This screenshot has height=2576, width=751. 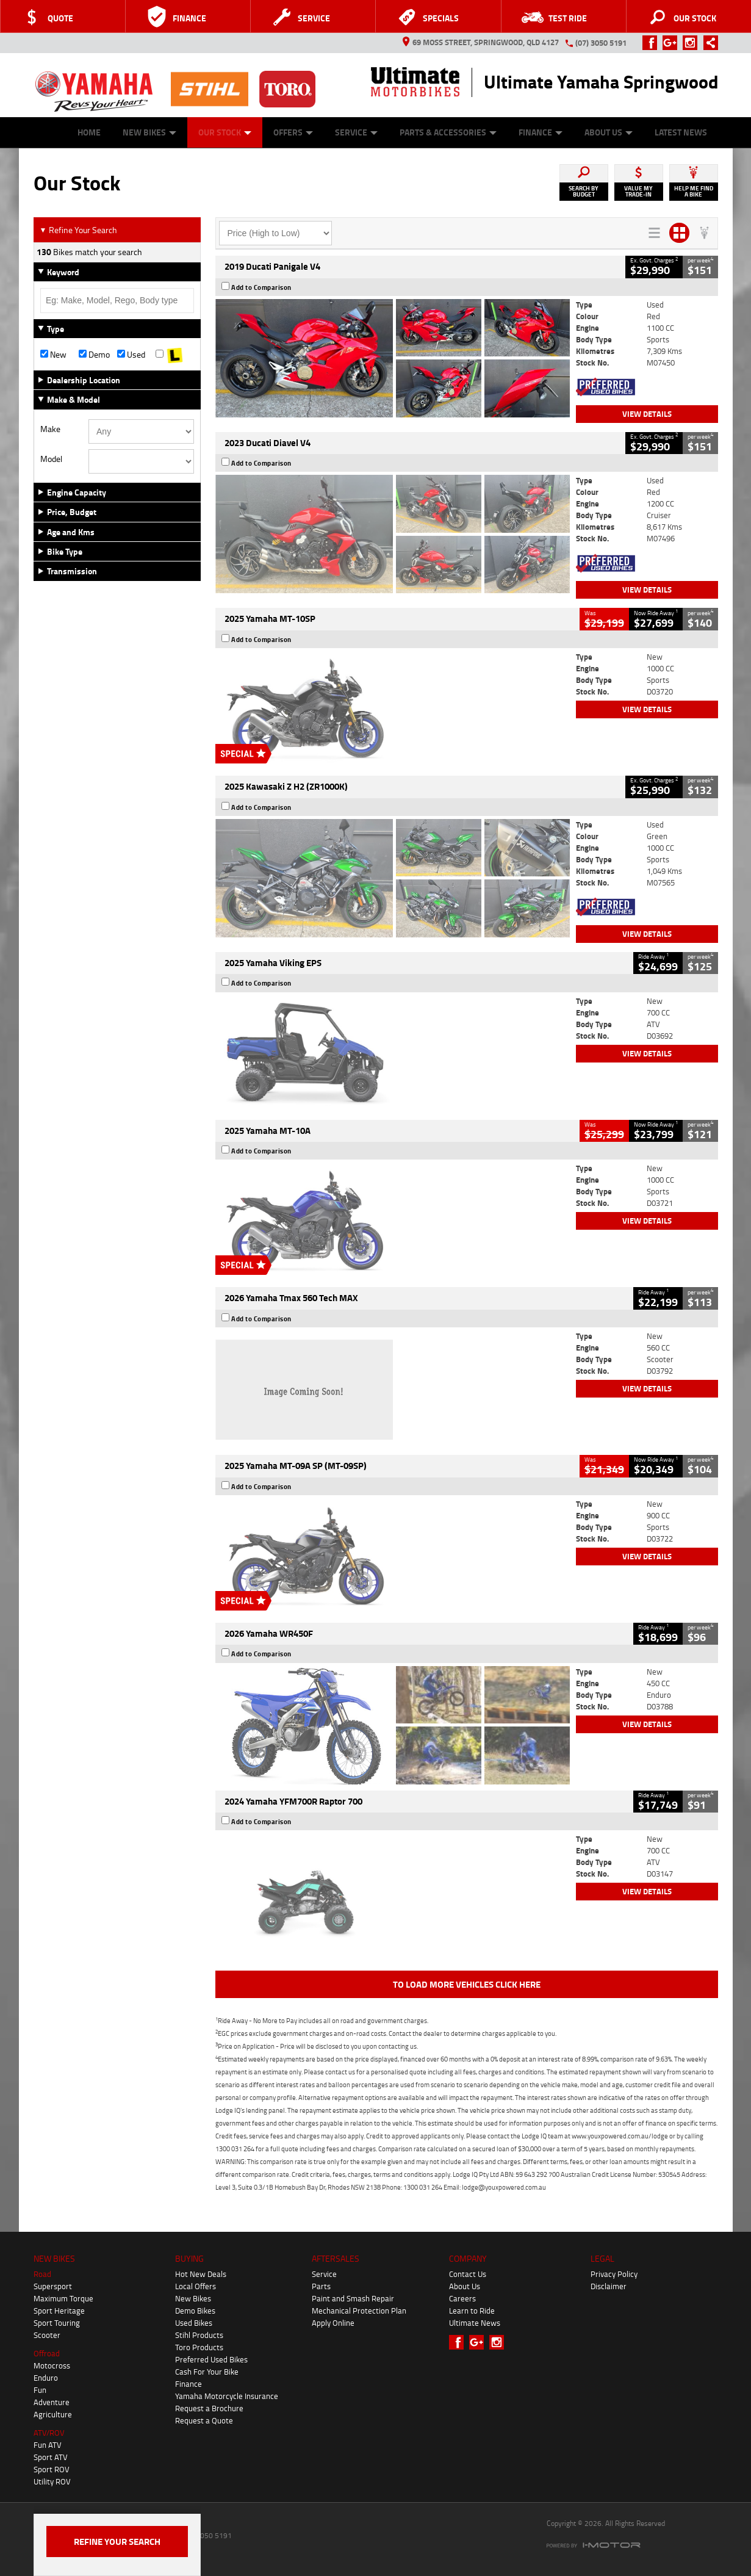 What do you see at coordinates (149, 132) in the screenshot?
I see `New Bikes` at bounding box center [149, 132].